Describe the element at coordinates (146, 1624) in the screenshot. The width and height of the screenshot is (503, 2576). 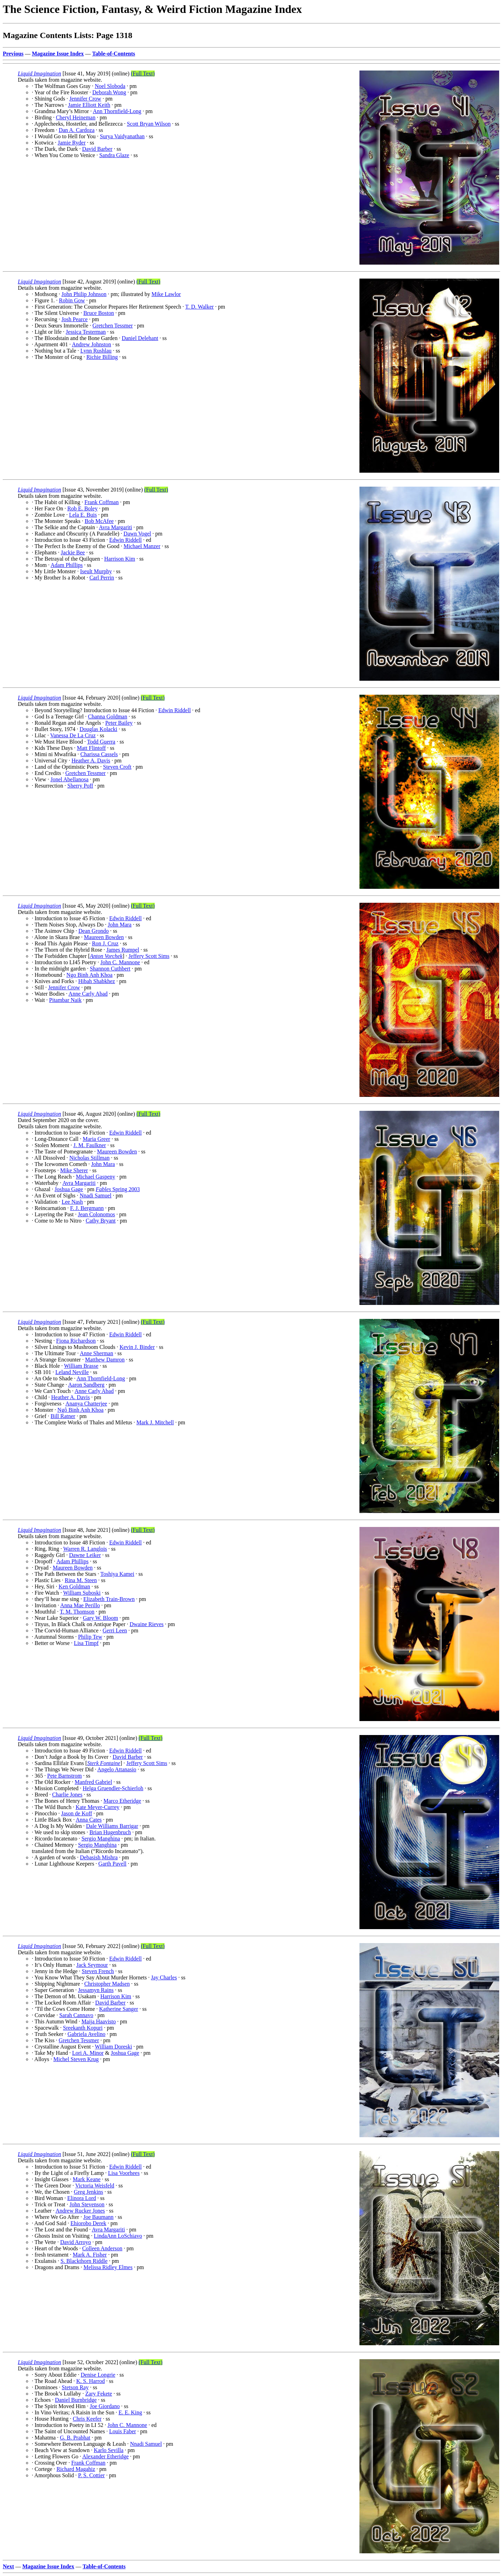
I see `Dwaine Rieves` at that location.